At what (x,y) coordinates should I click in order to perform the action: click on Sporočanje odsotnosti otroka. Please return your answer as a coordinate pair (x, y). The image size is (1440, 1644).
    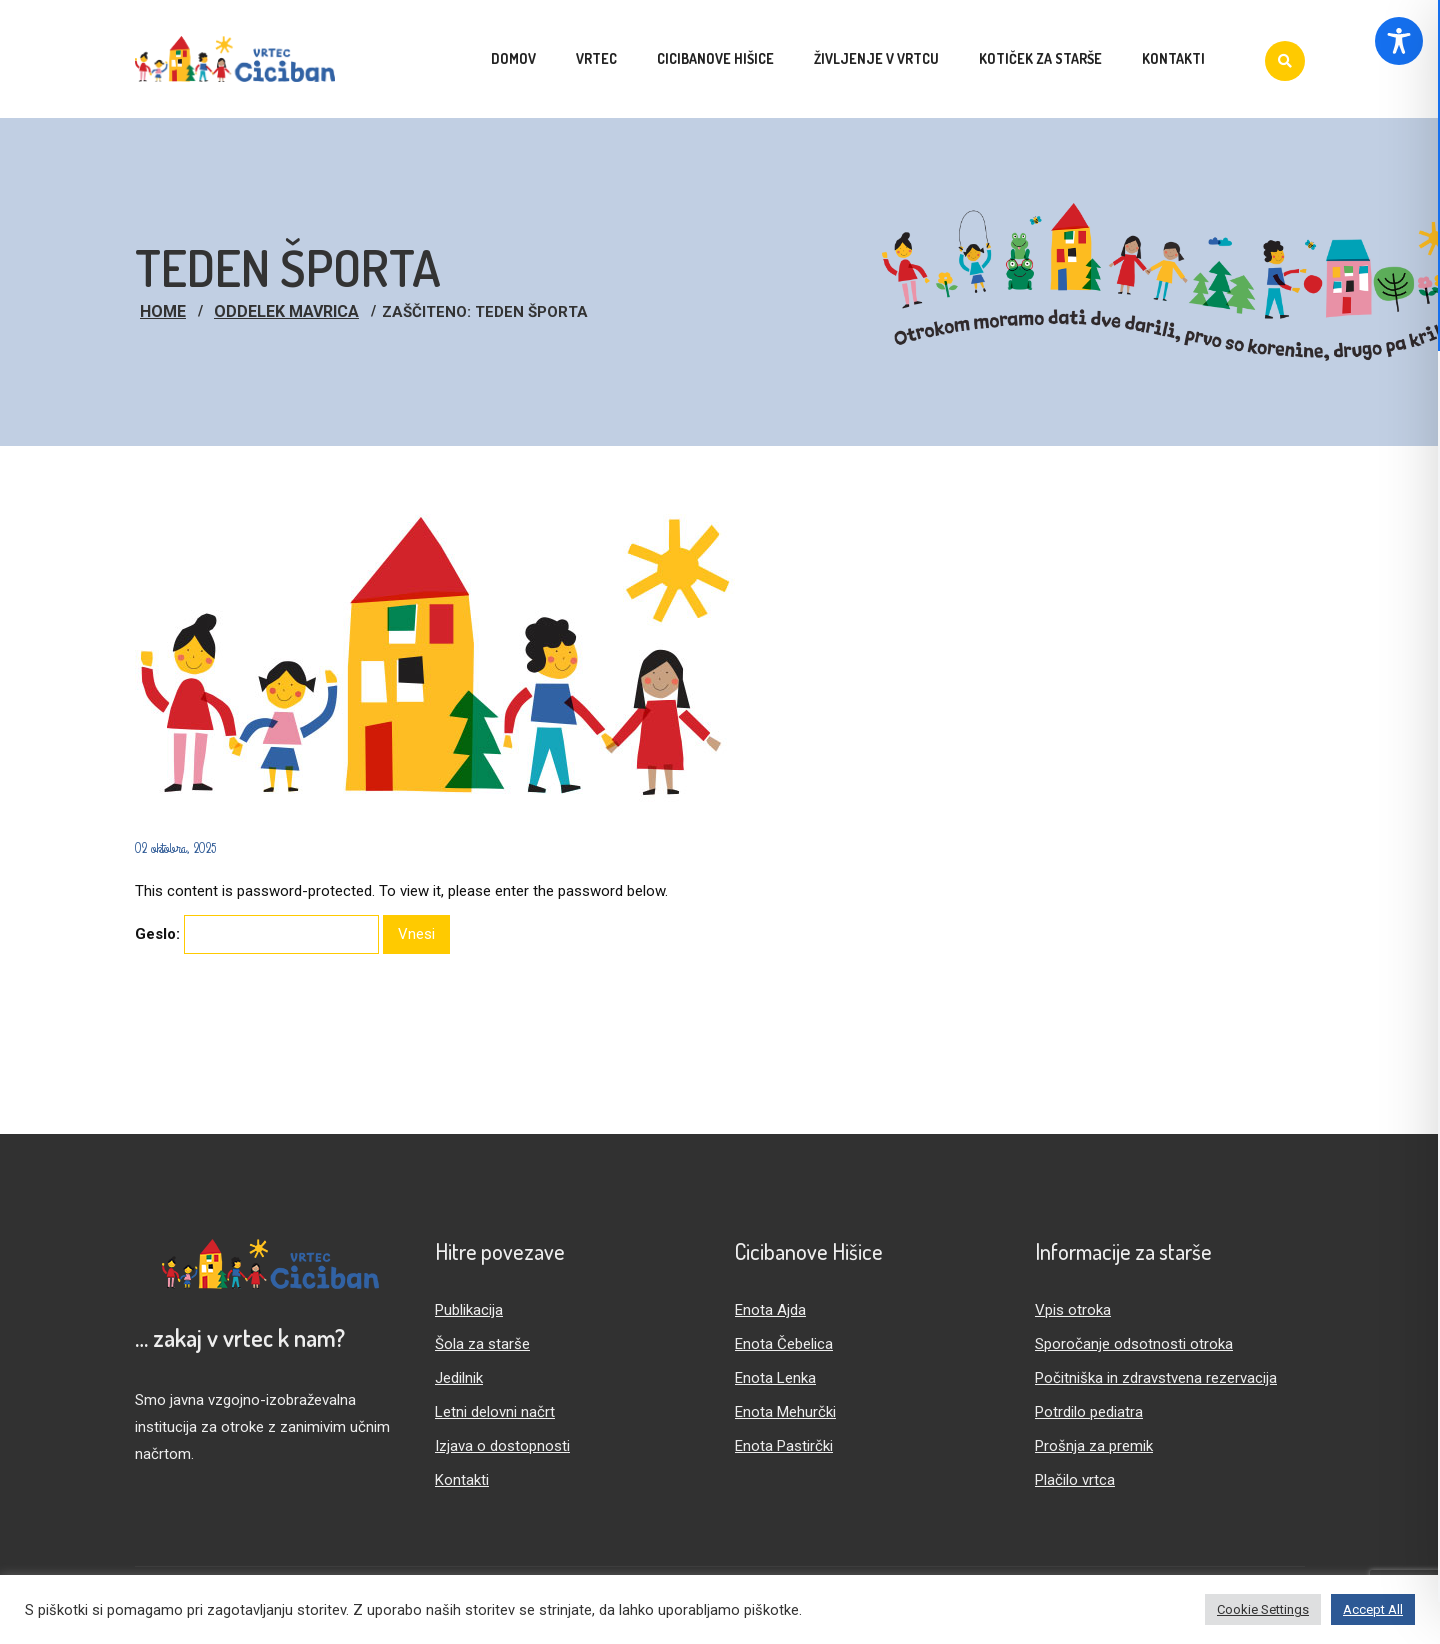
    Looking at the image, I should click on (1134, 1344).